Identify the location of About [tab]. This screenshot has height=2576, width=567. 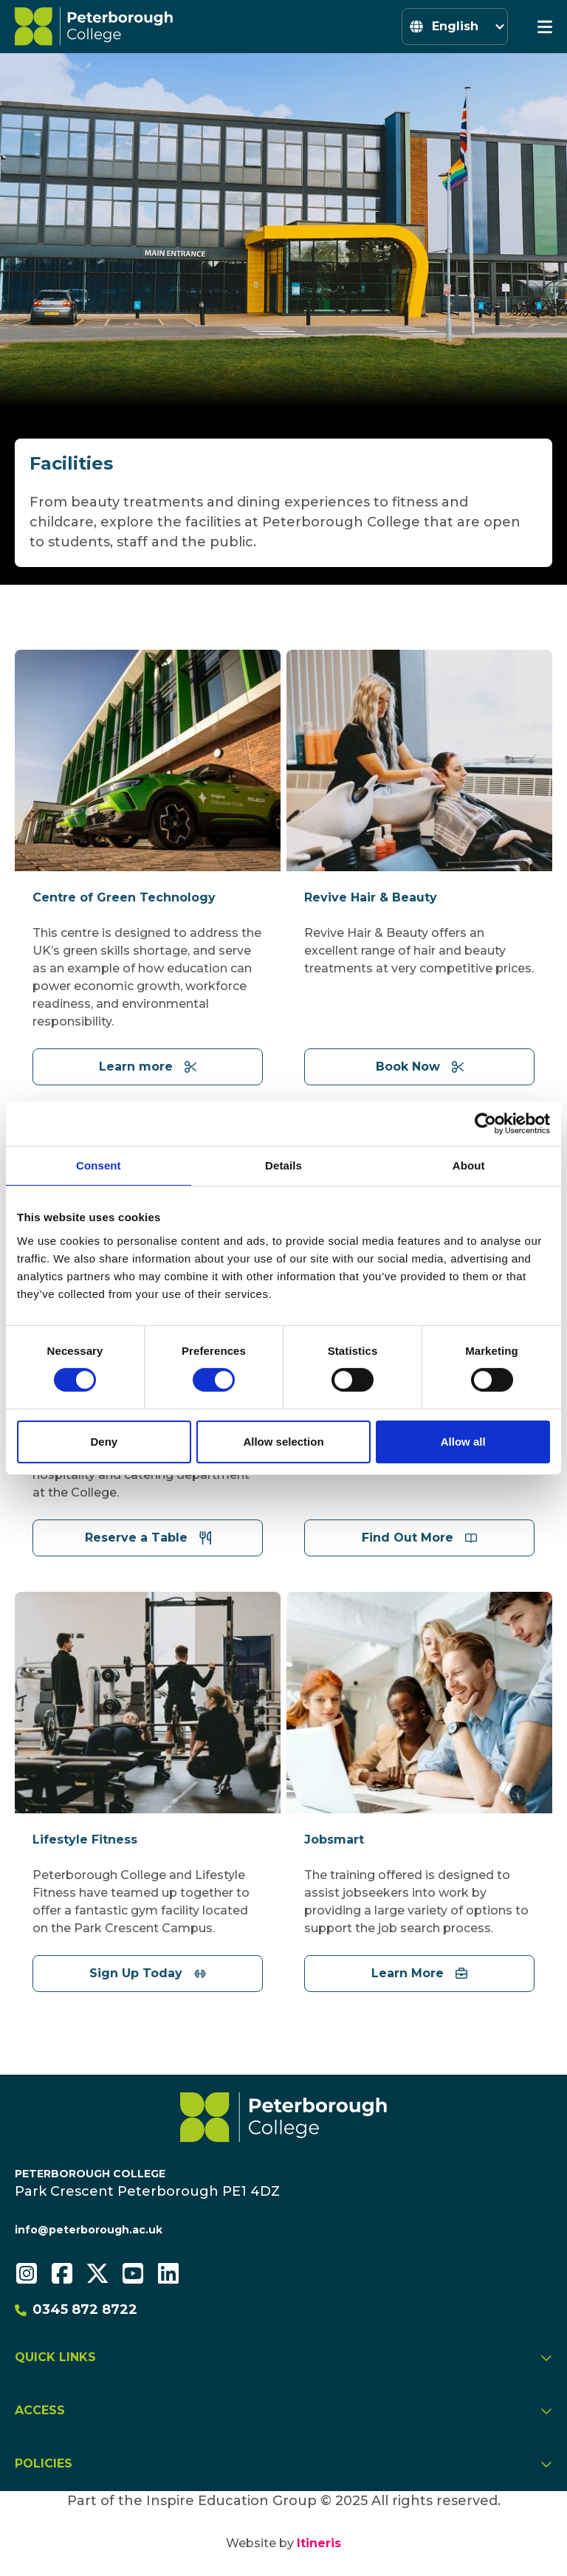
(469, 1164).